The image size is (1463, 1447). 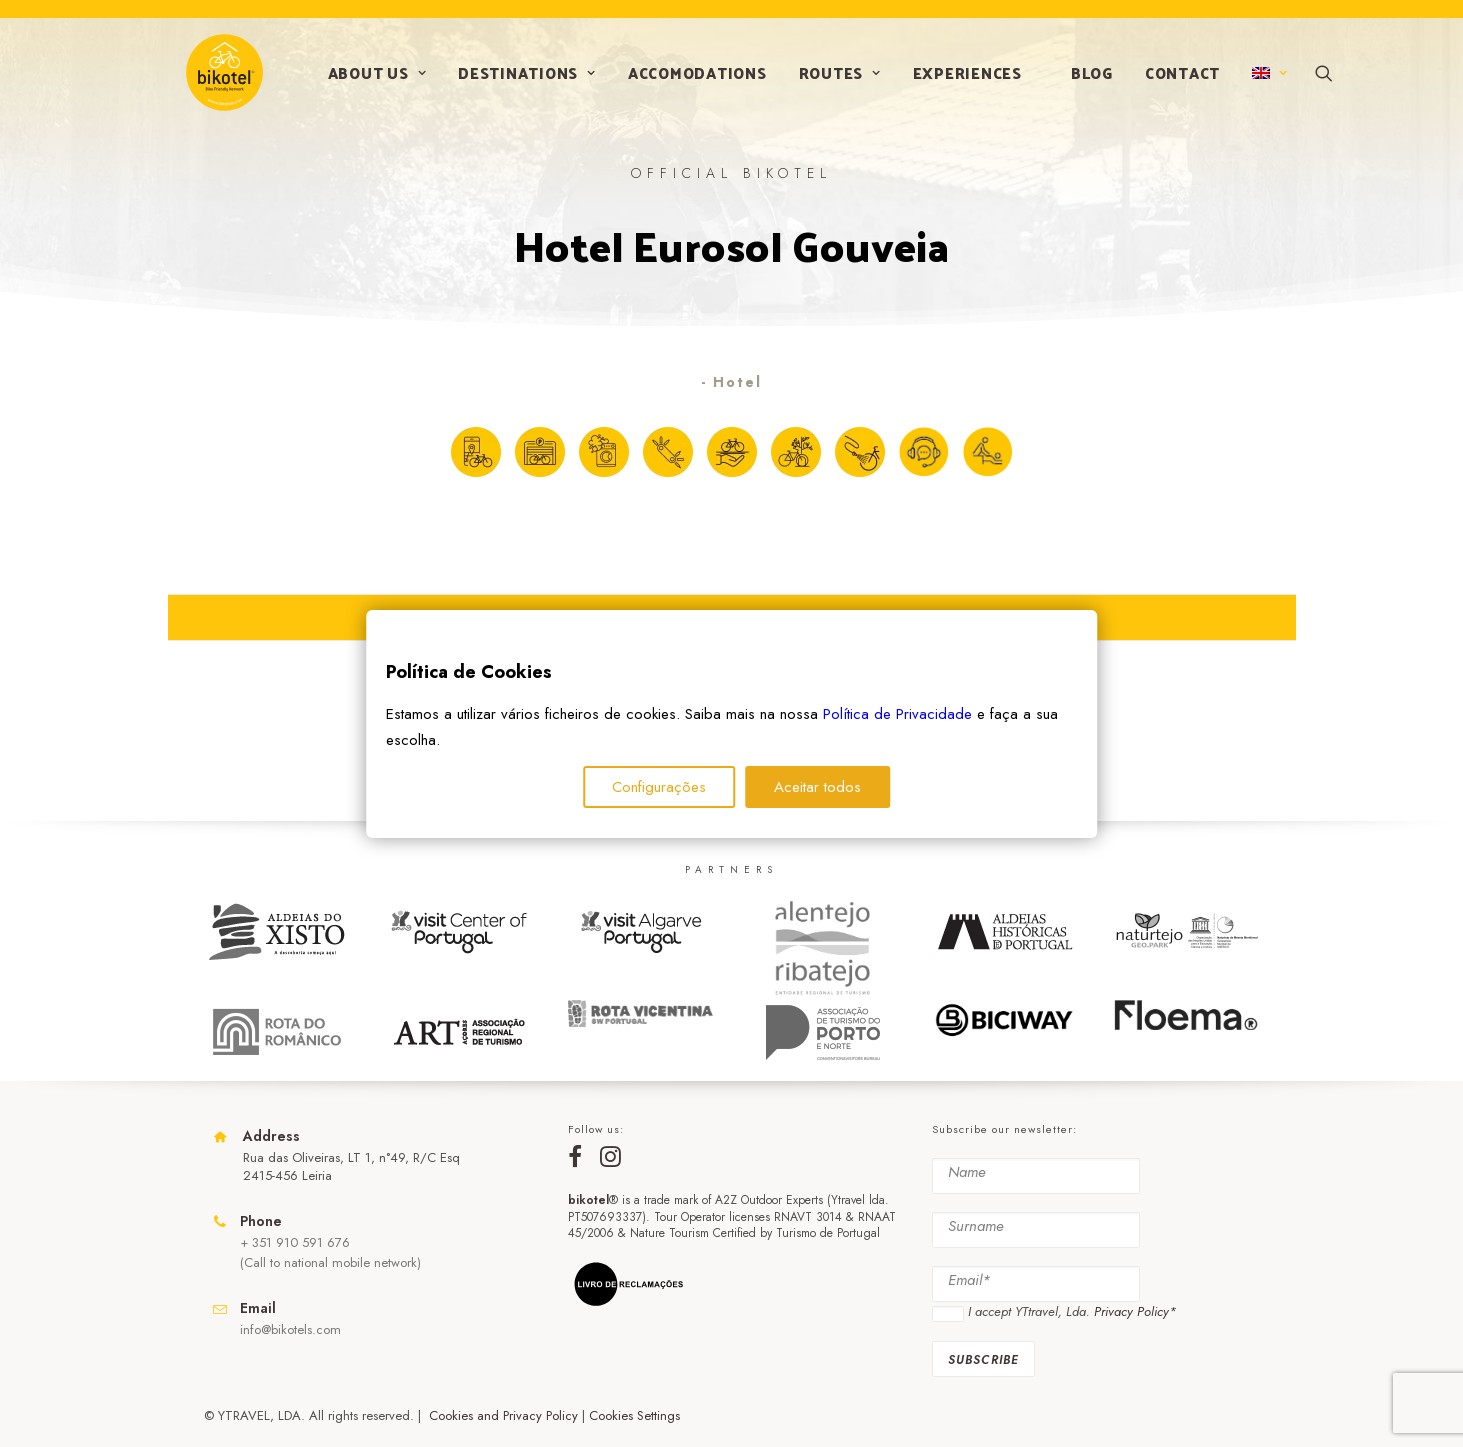 What do you see at coordinates (1135, 1312) in the screenshot?
I see `Privacy Policy*` at bounding box center [1135, 1312].